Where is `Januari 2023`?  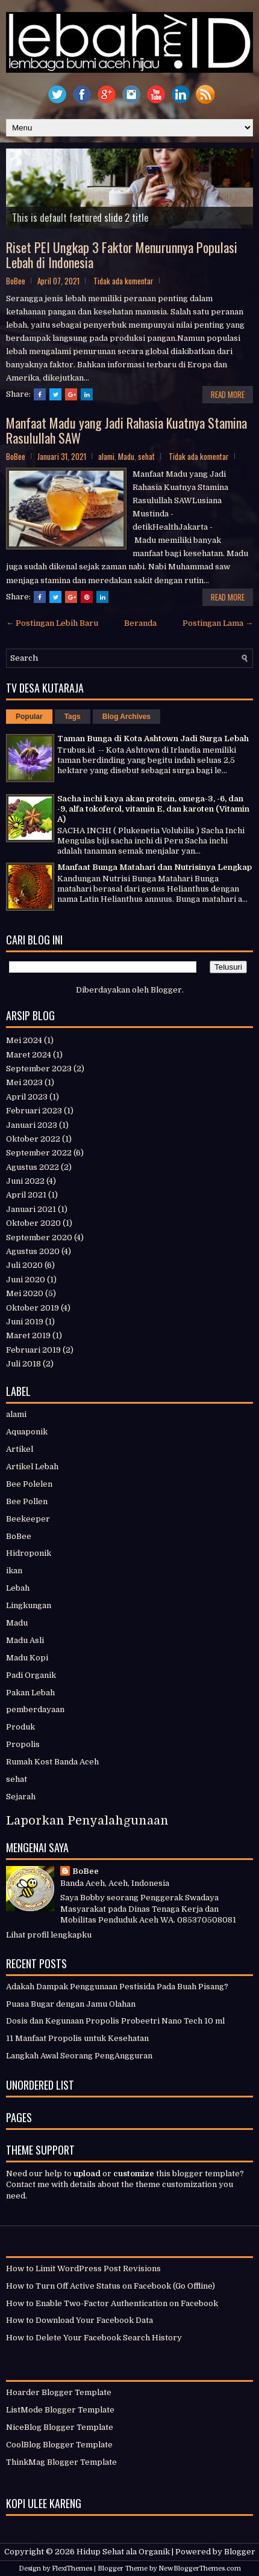
Januari 2023 is located at coordinates (31, 1125).